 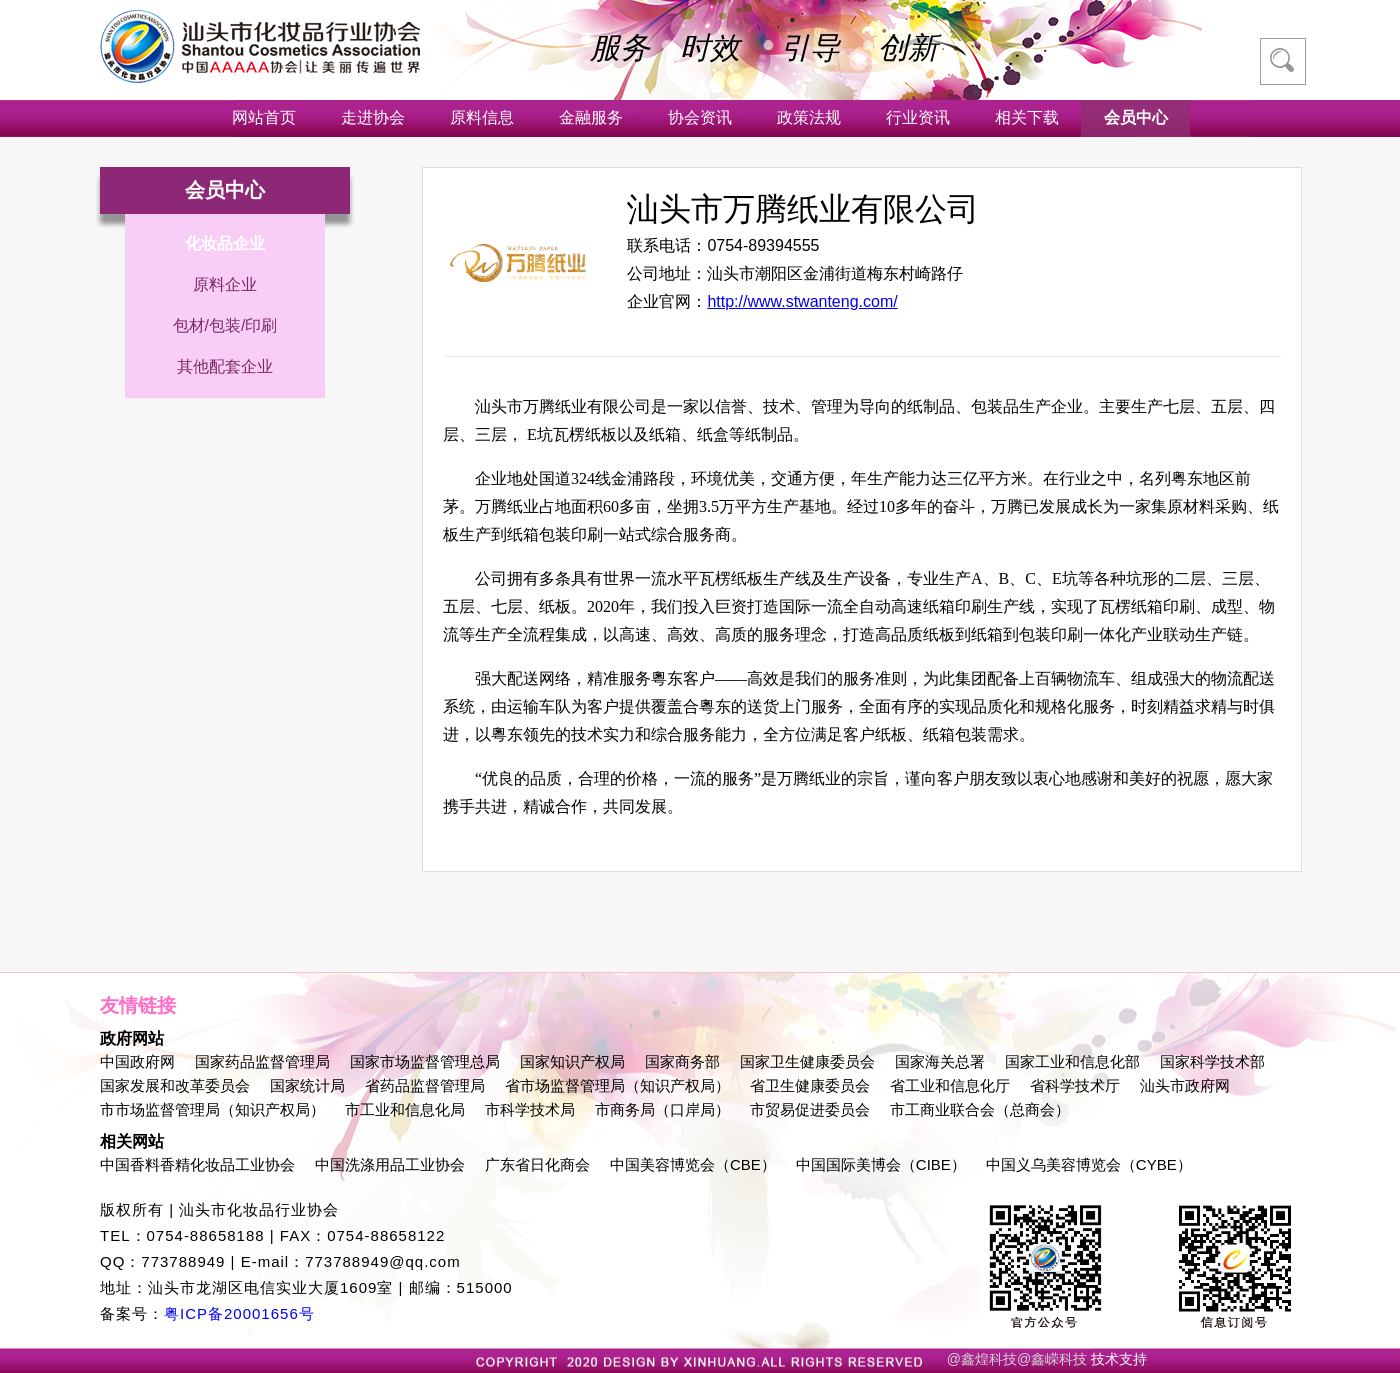 What do you see at coordinates (802, 301) in the screenshot?
I see `http://www.stwanteng.com/` at bounding box center [802, 301].